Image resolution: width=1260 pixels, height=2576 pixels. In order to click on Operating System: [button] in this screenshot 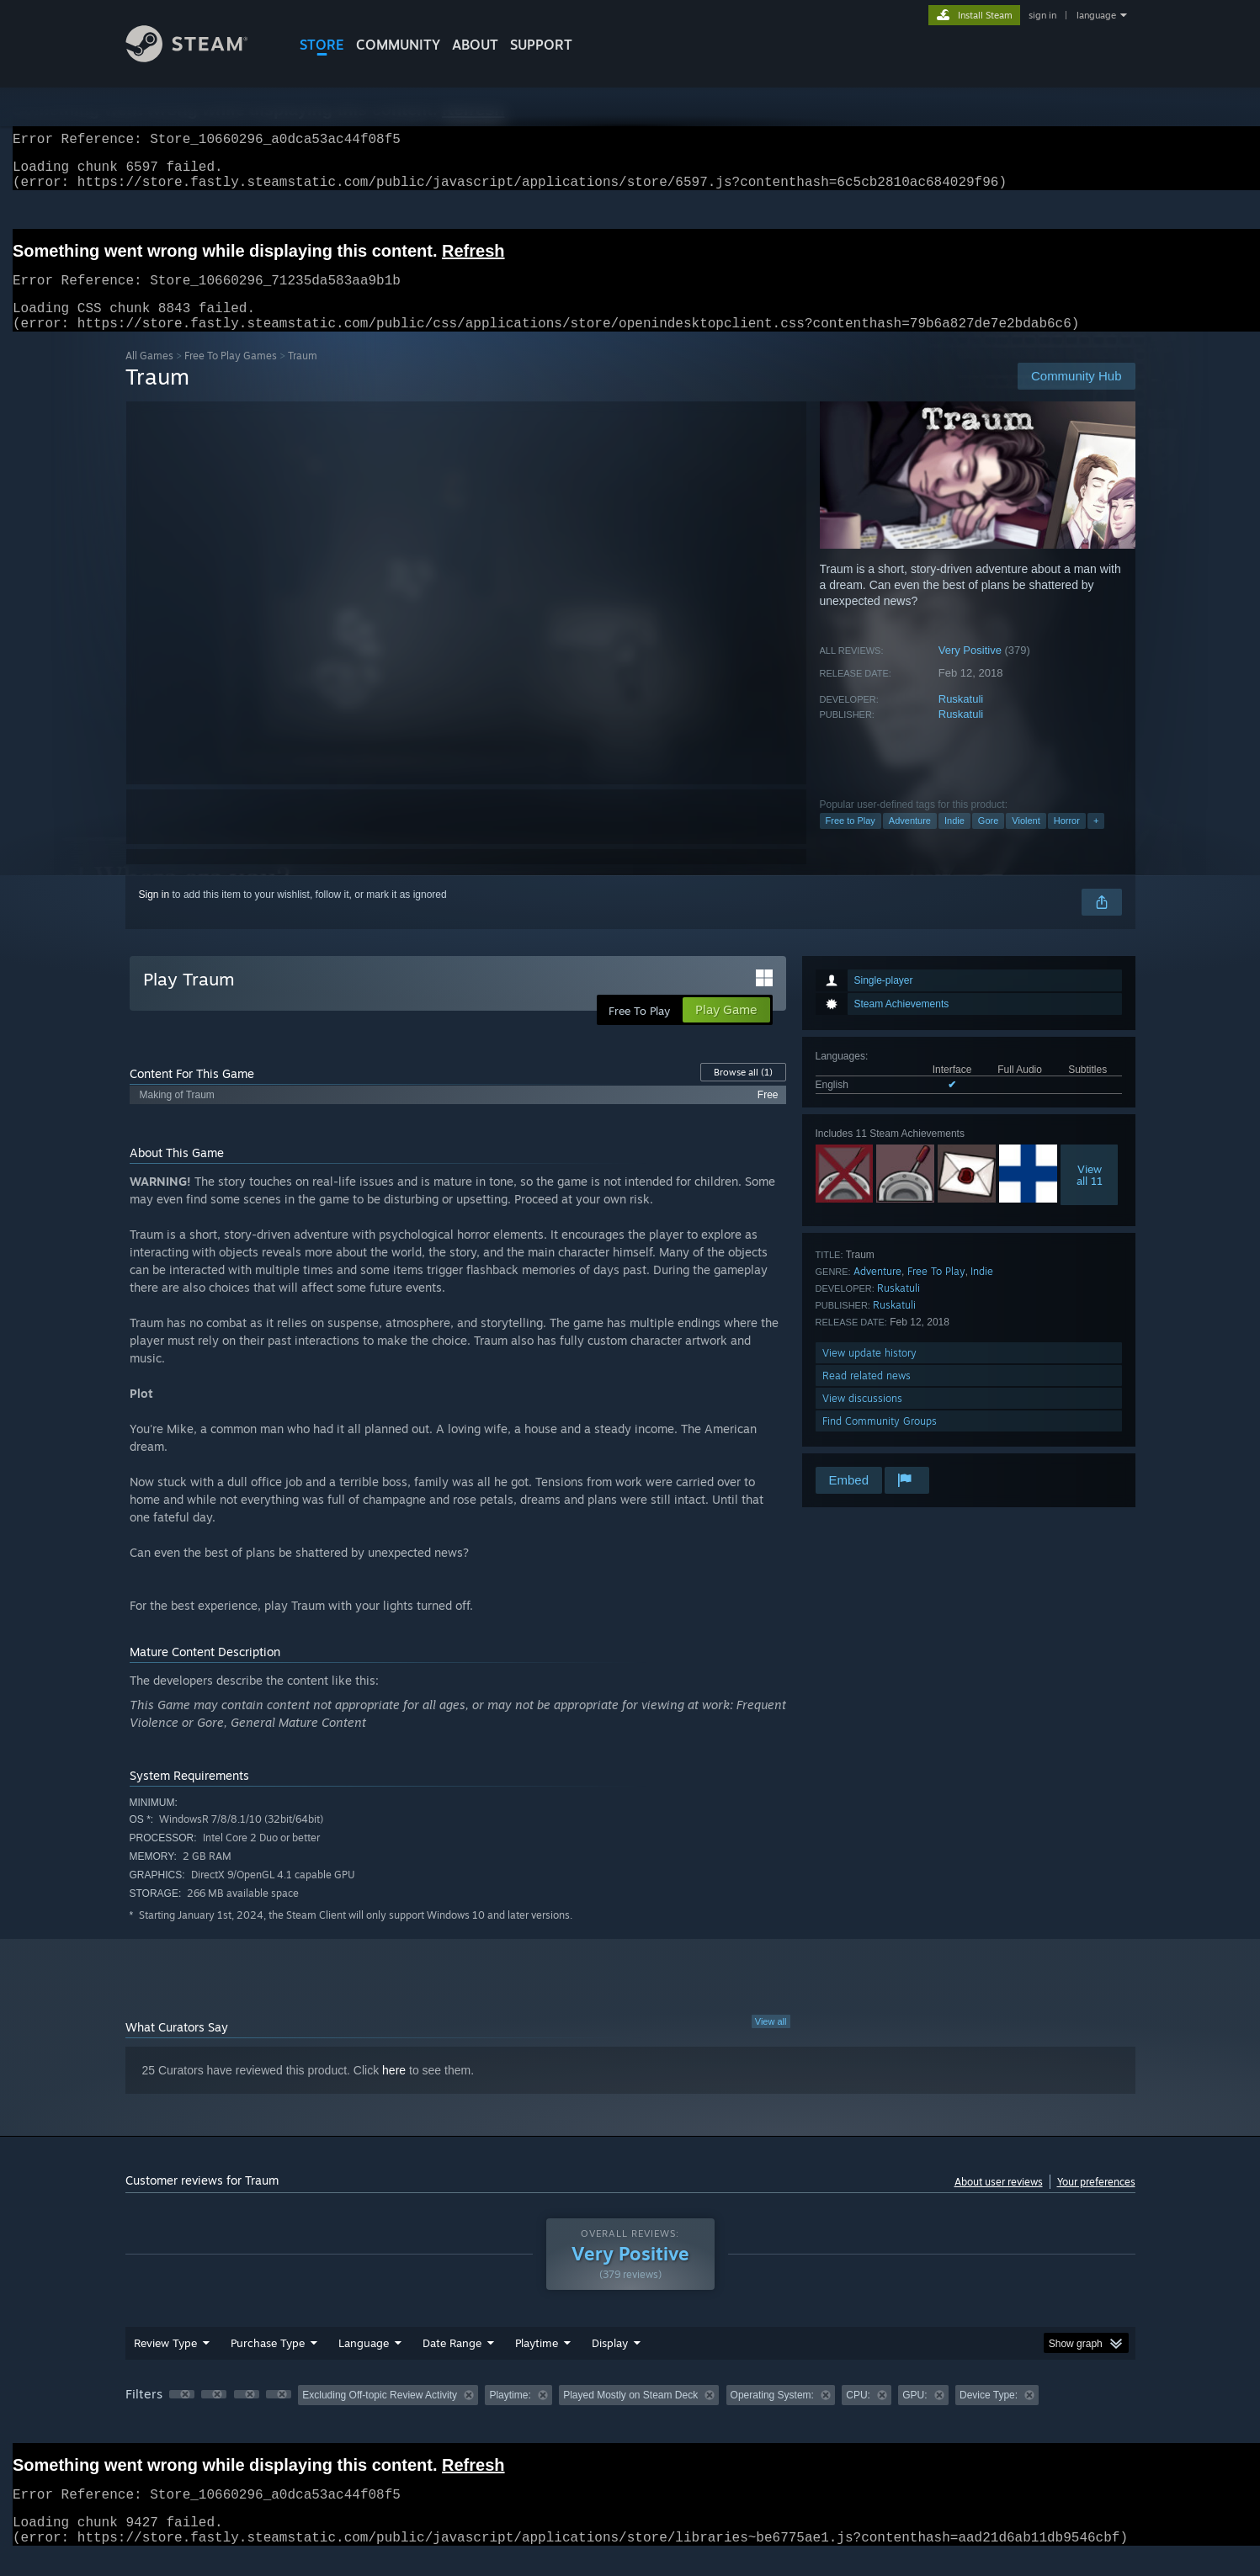, I will do `click(772, 2415)`.